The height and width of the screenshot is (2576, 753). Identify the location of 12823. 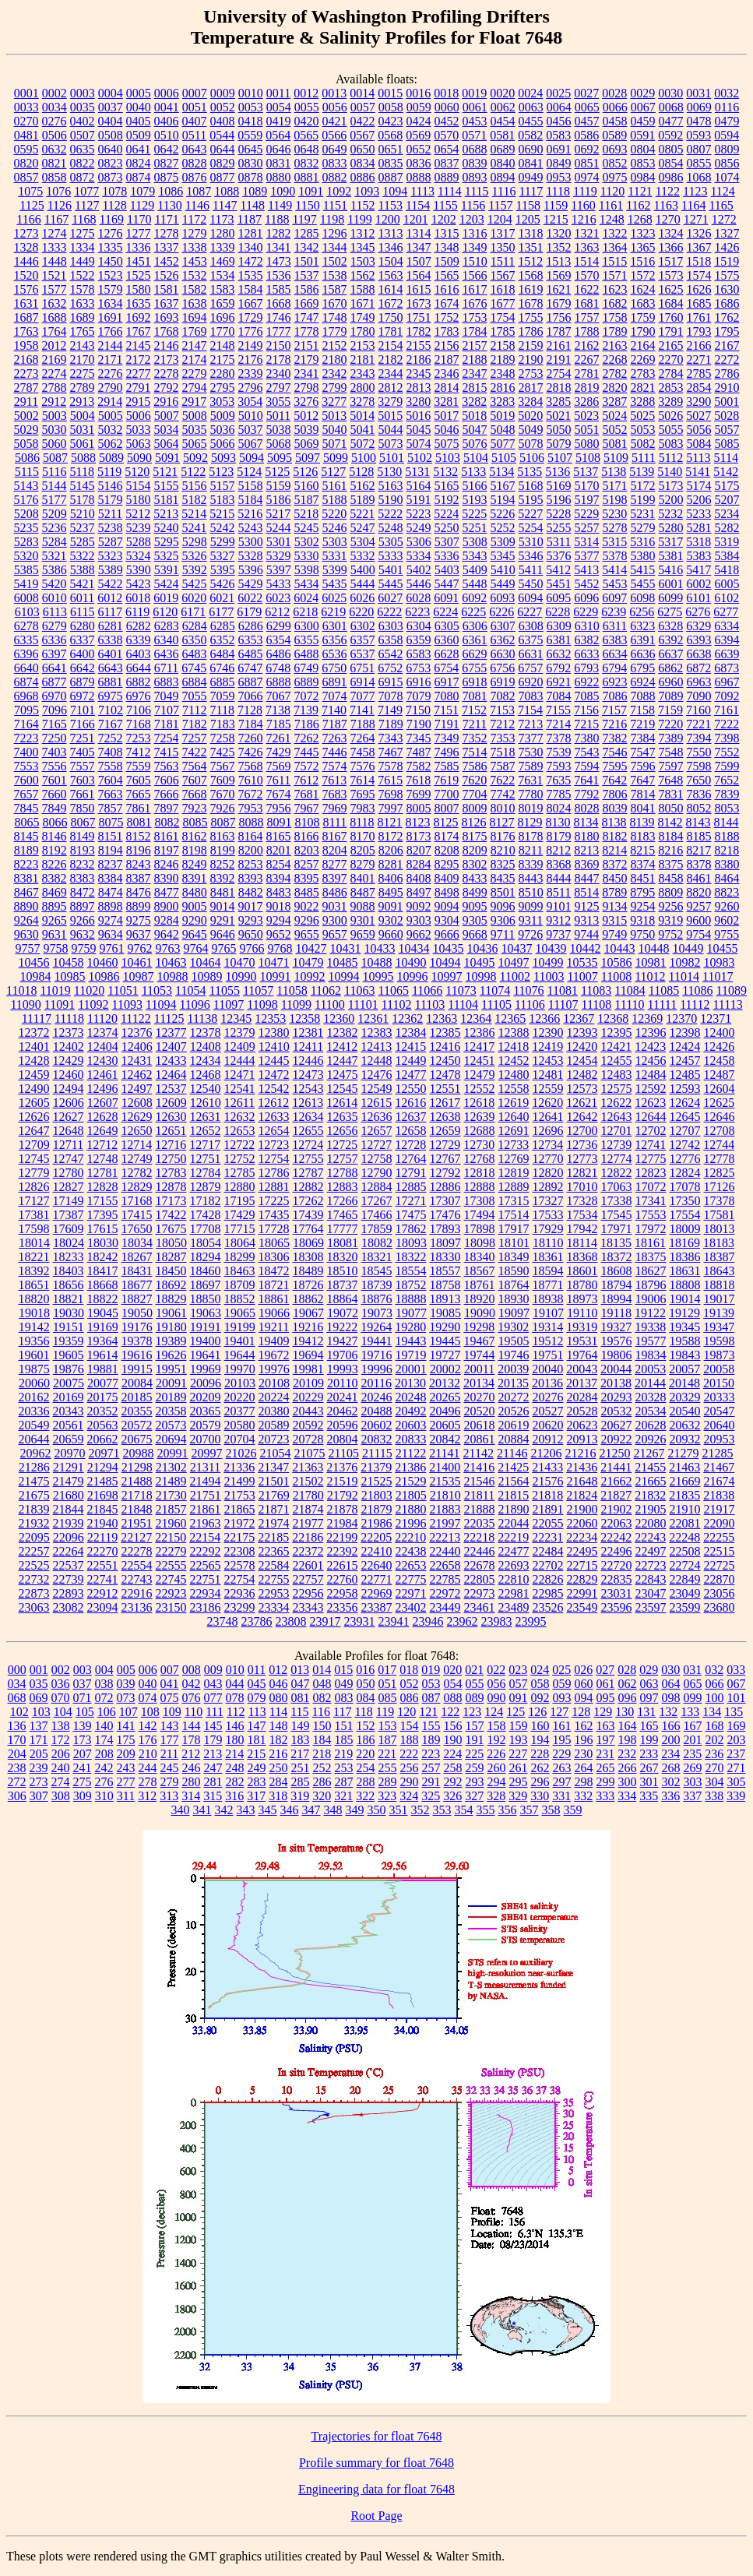
(651, 1172).